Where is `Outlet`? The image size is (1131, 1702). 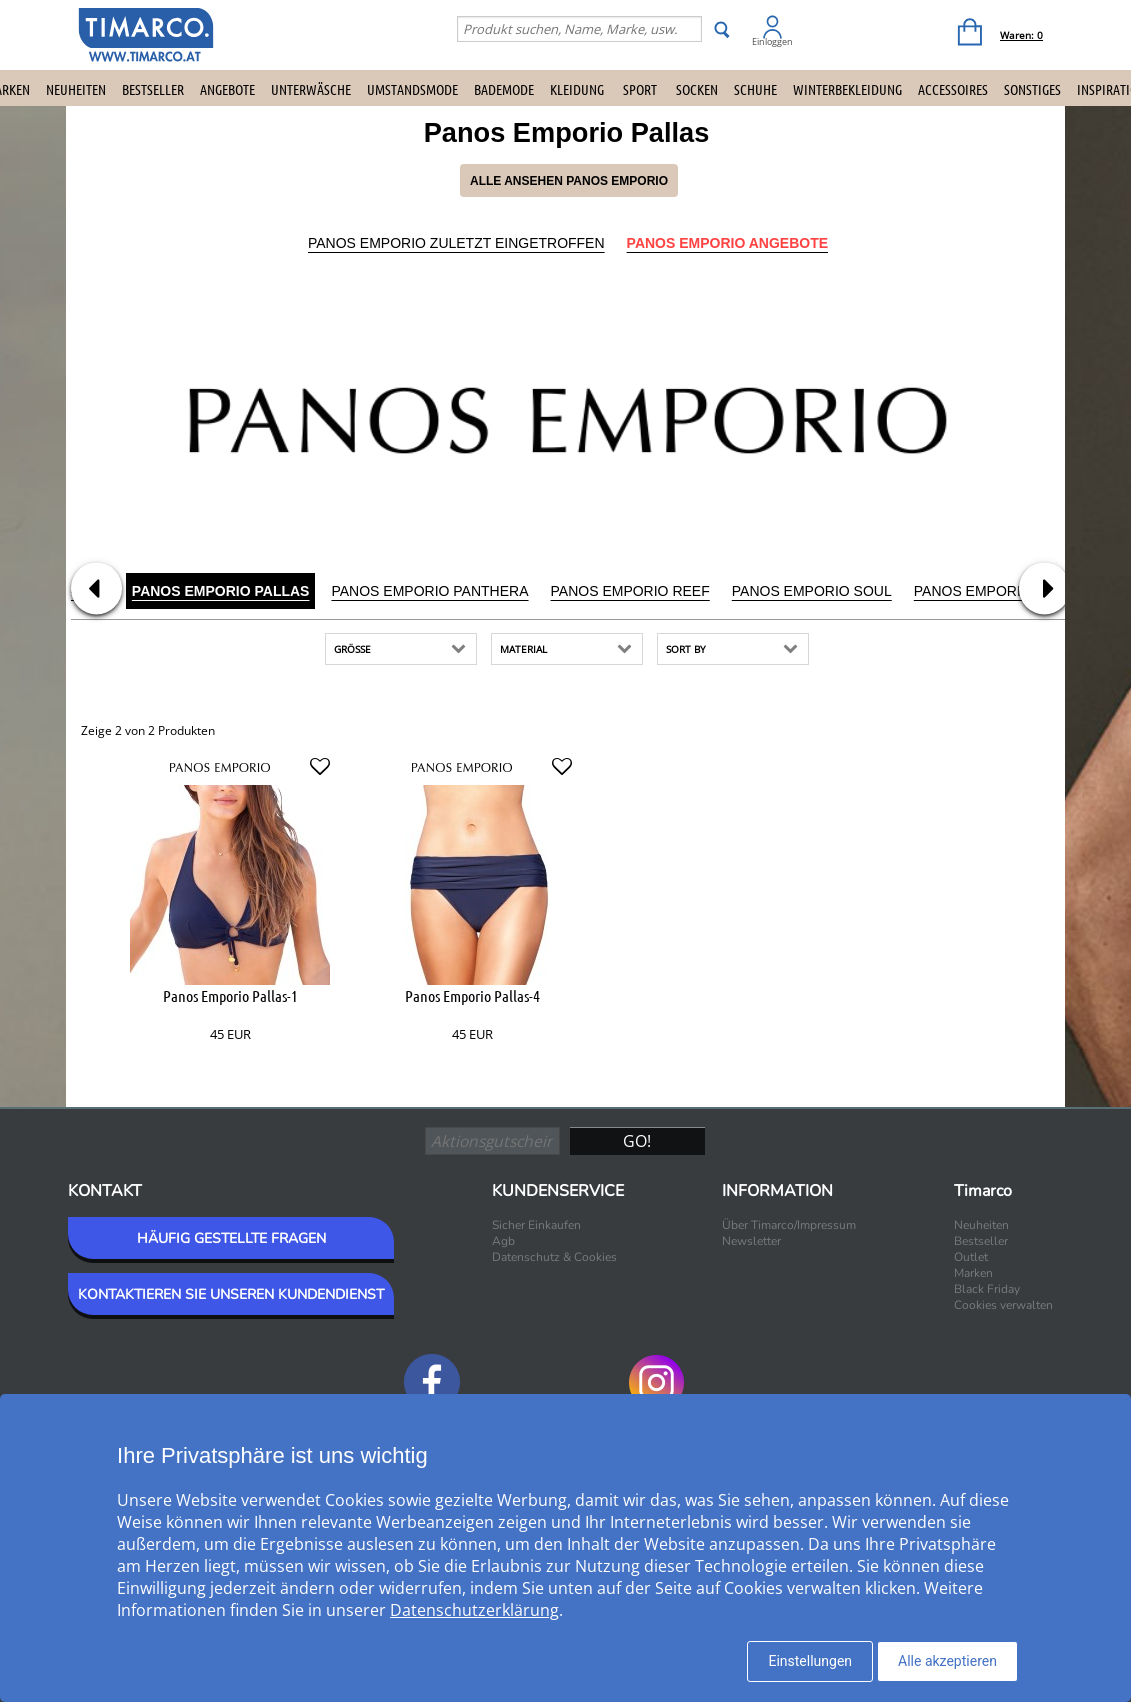 Outlet is located at coordinates (971, 1257).